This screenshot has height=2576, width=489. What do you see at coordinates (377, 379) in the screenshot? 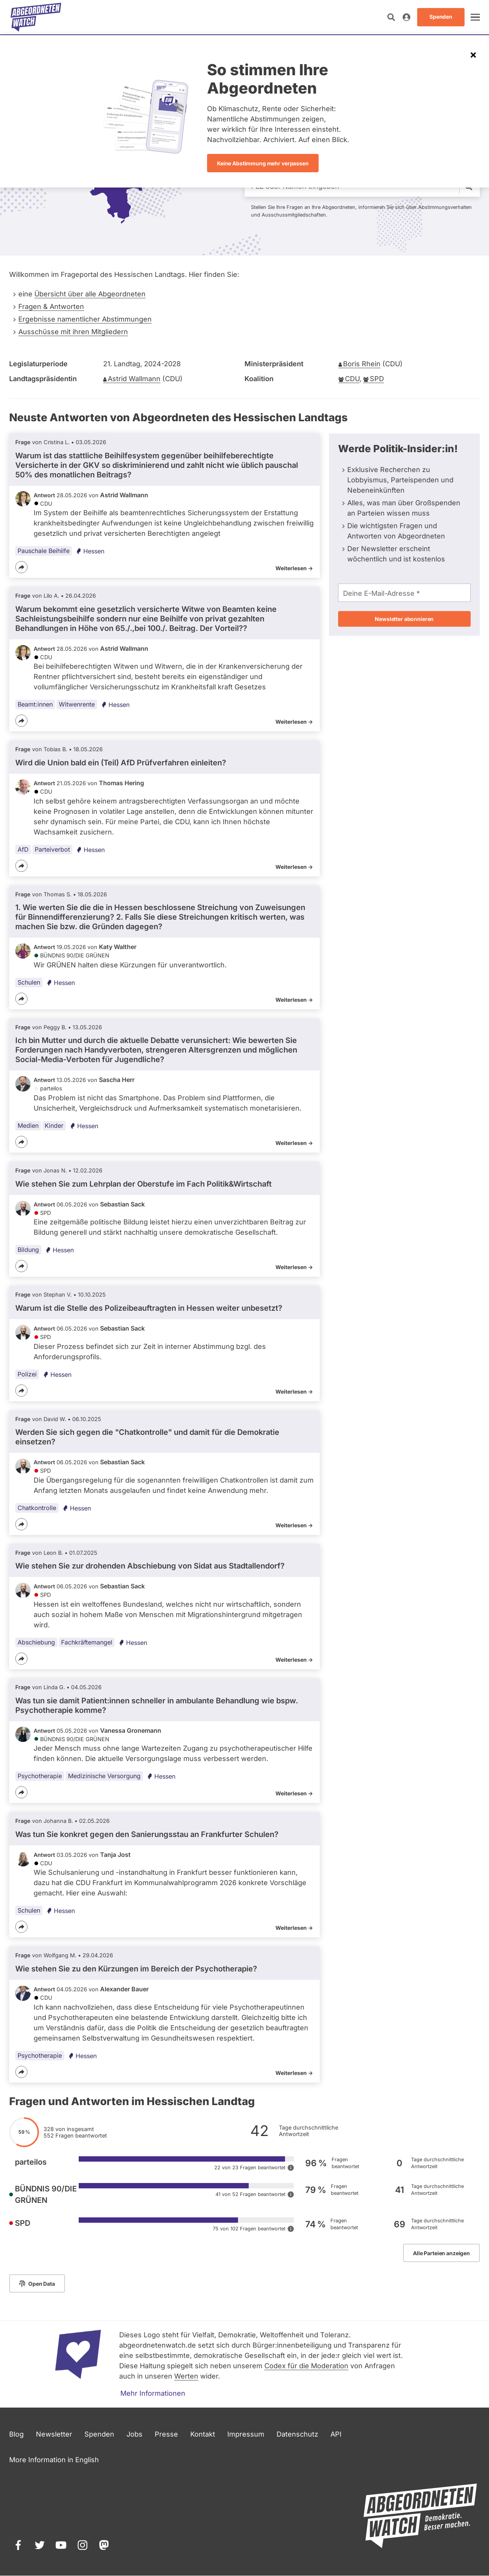
I see `SPD` at bounding box center [377, 379].